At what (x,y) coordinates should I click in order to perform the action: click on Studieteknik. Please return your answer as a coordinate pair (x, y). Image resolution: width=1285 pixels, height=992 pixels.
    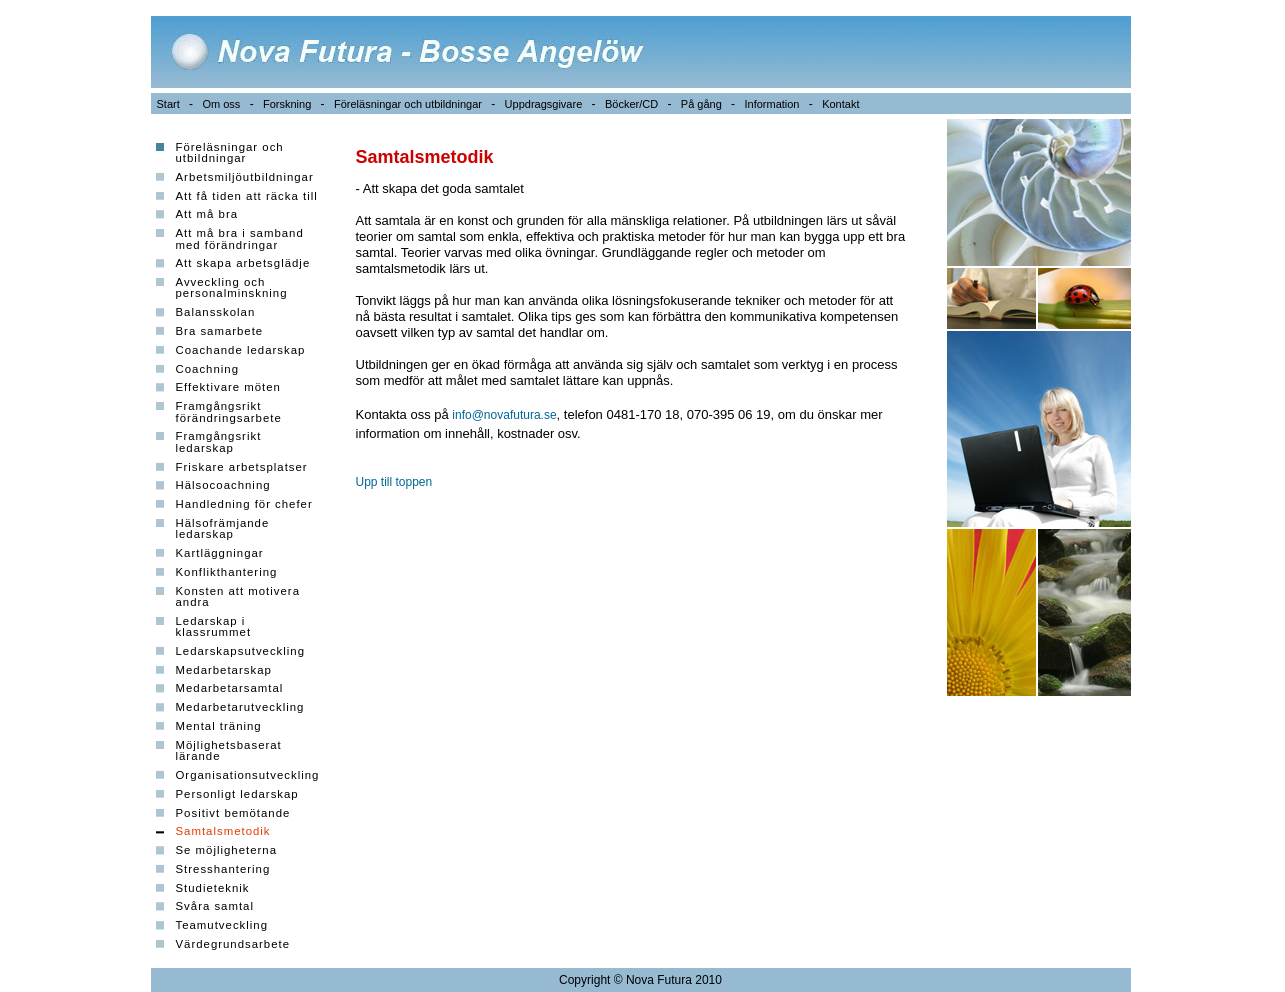
    Looking at the image, I should click on (213, 888).